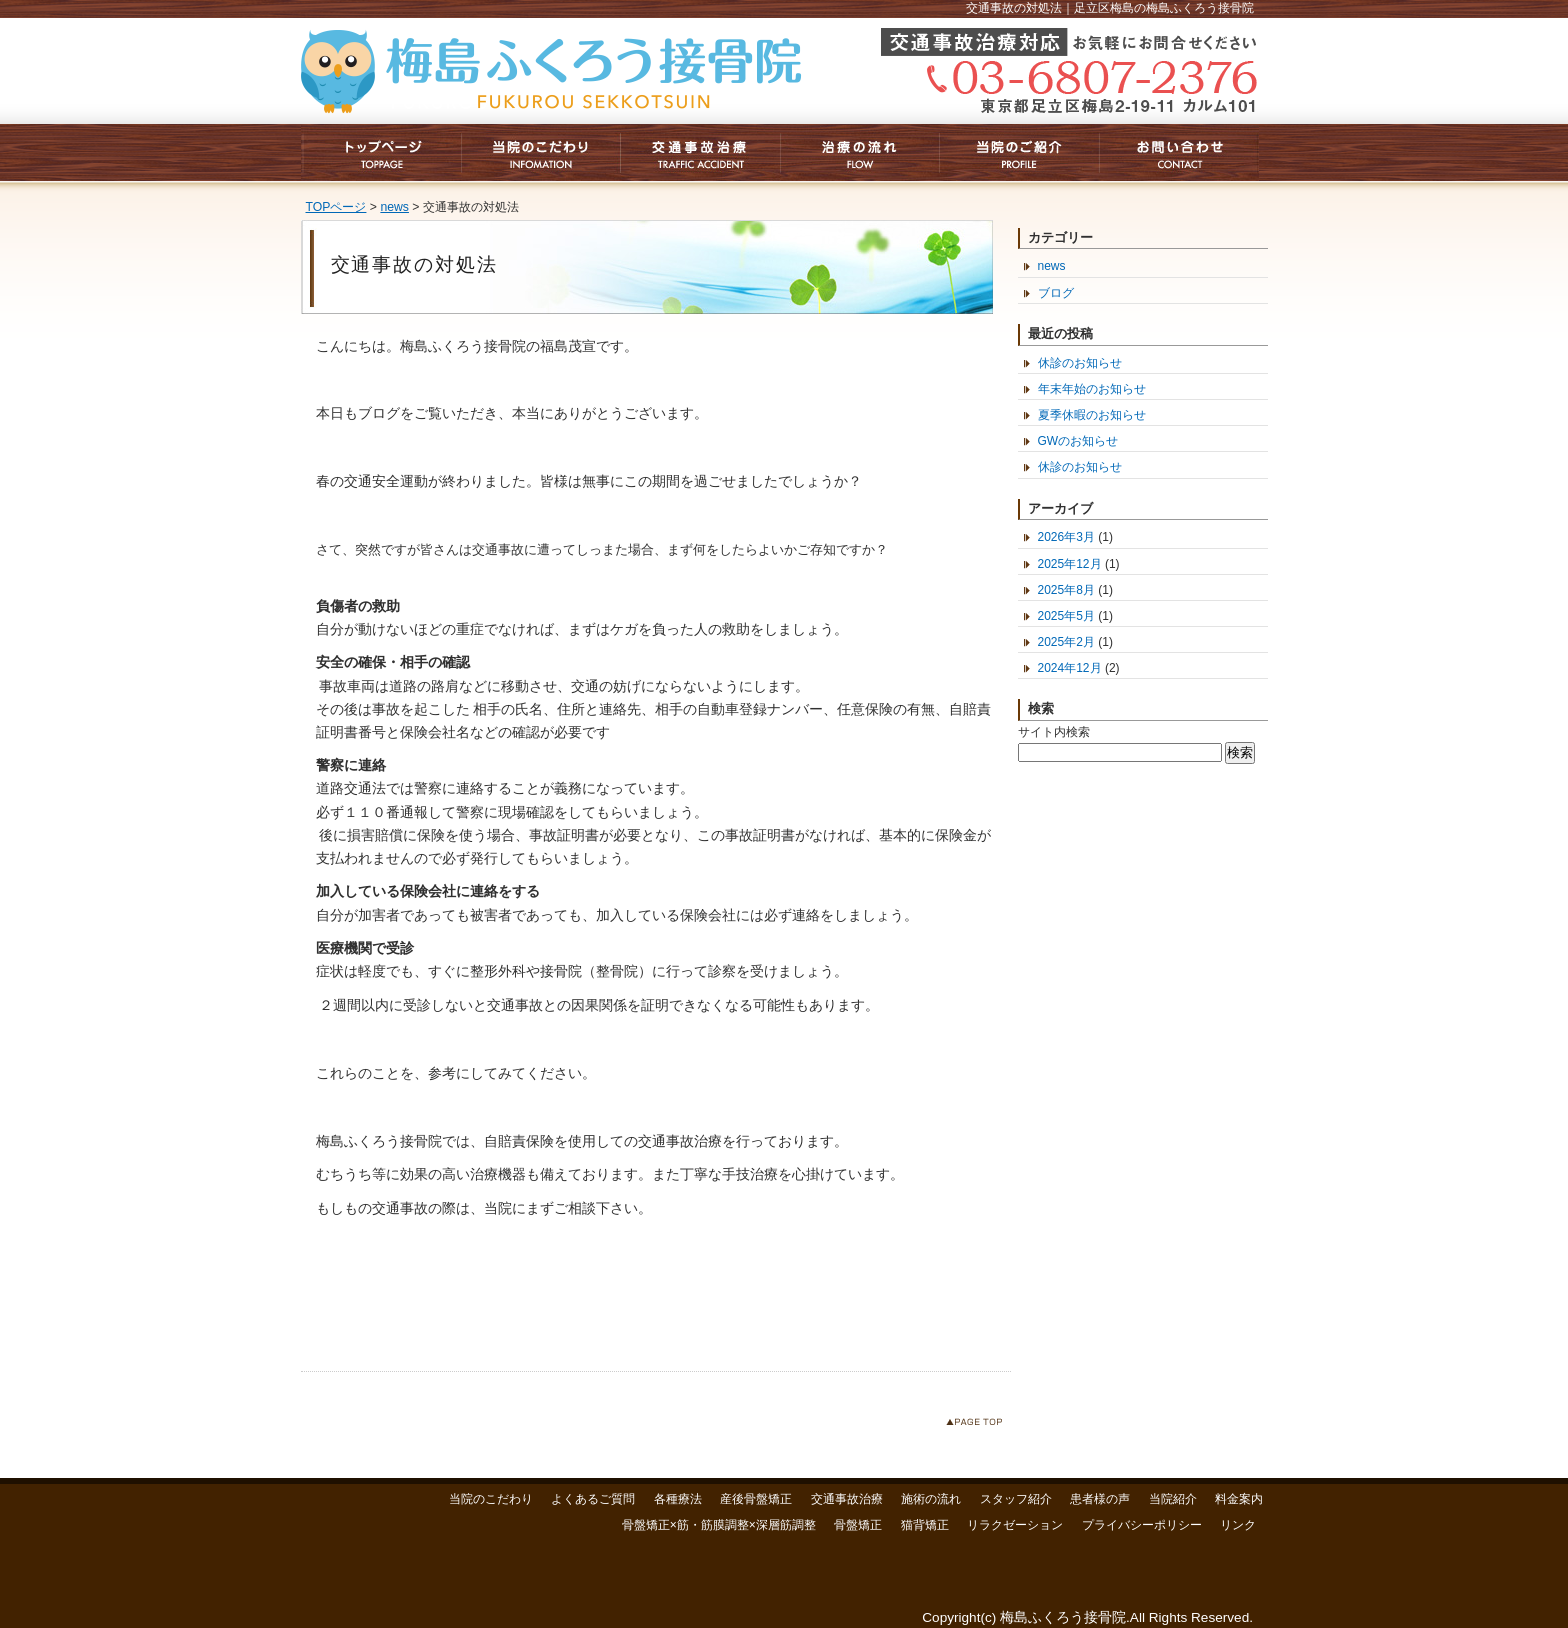 This screenshot has height=1628, width=1568. Describe the element at coordinates (1238, 1525) in the screenshot. I see `リンク` at that location.